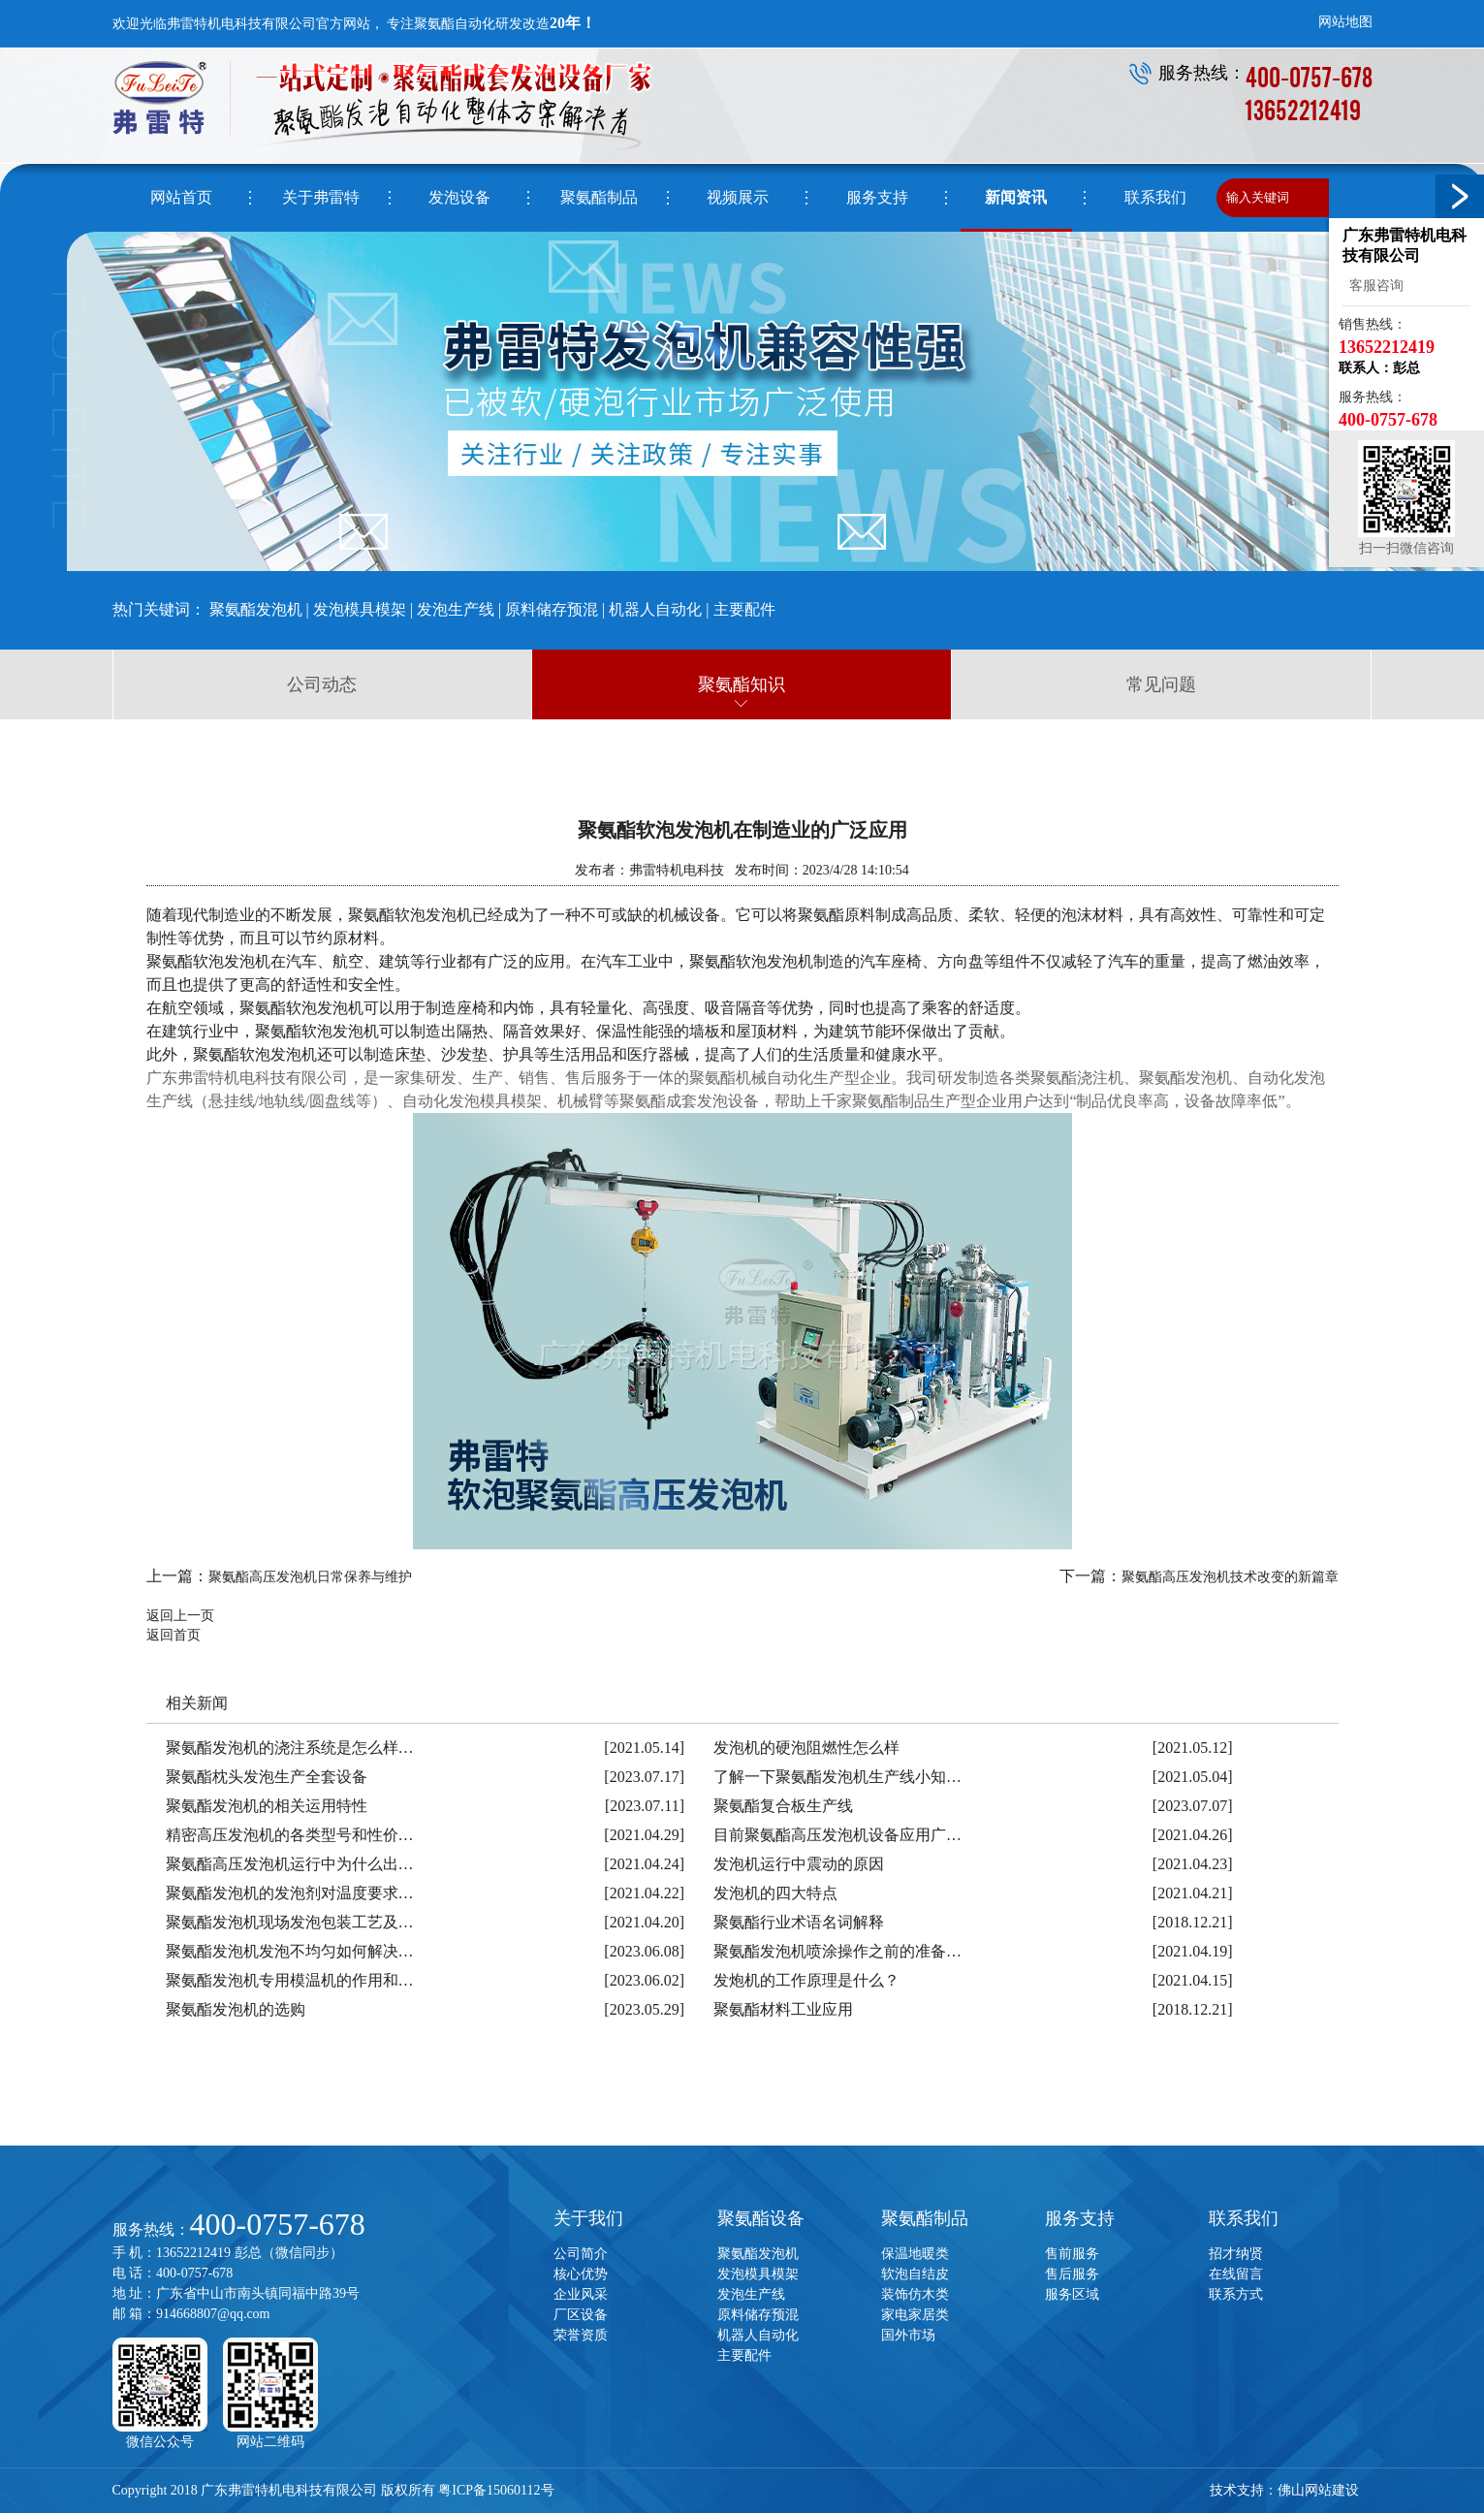 The width and height of the screenshot is (1484, 2513). I want to click on 发泡模具模架, so click(359, 609).